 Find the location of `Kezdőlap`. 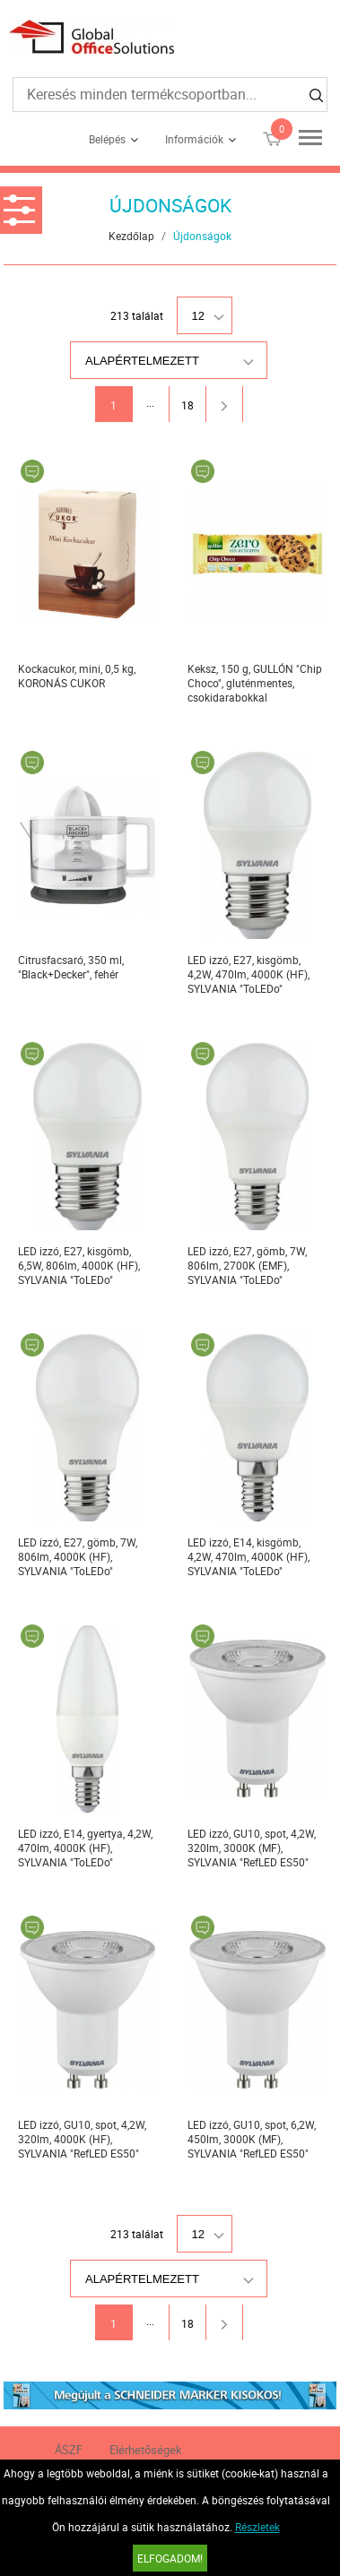

Kezdőlap is located at coordinates (131, 235).